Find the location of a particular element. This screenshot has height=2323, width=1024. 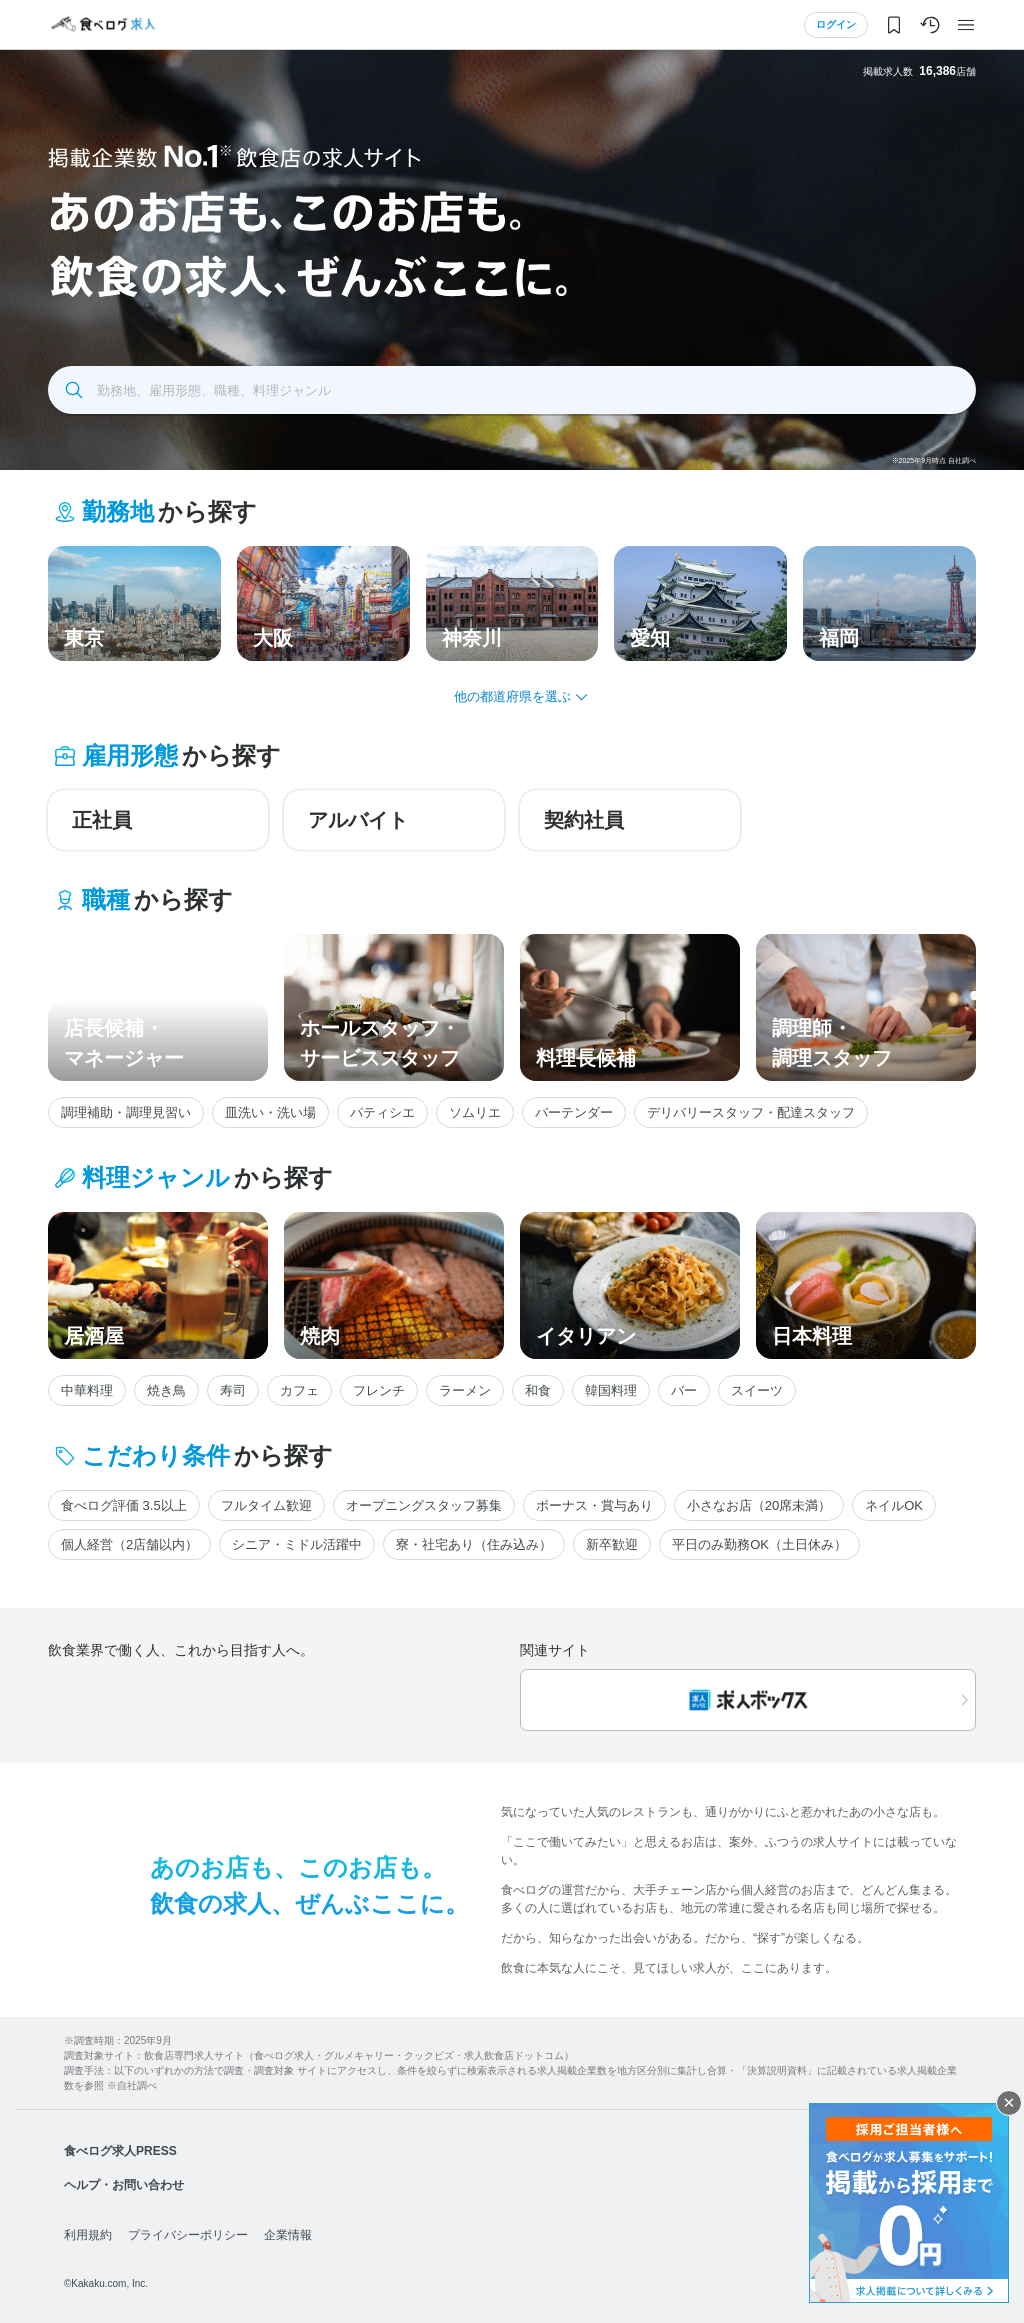

プライバシーポリシー is located at coordinates (188, 2235).